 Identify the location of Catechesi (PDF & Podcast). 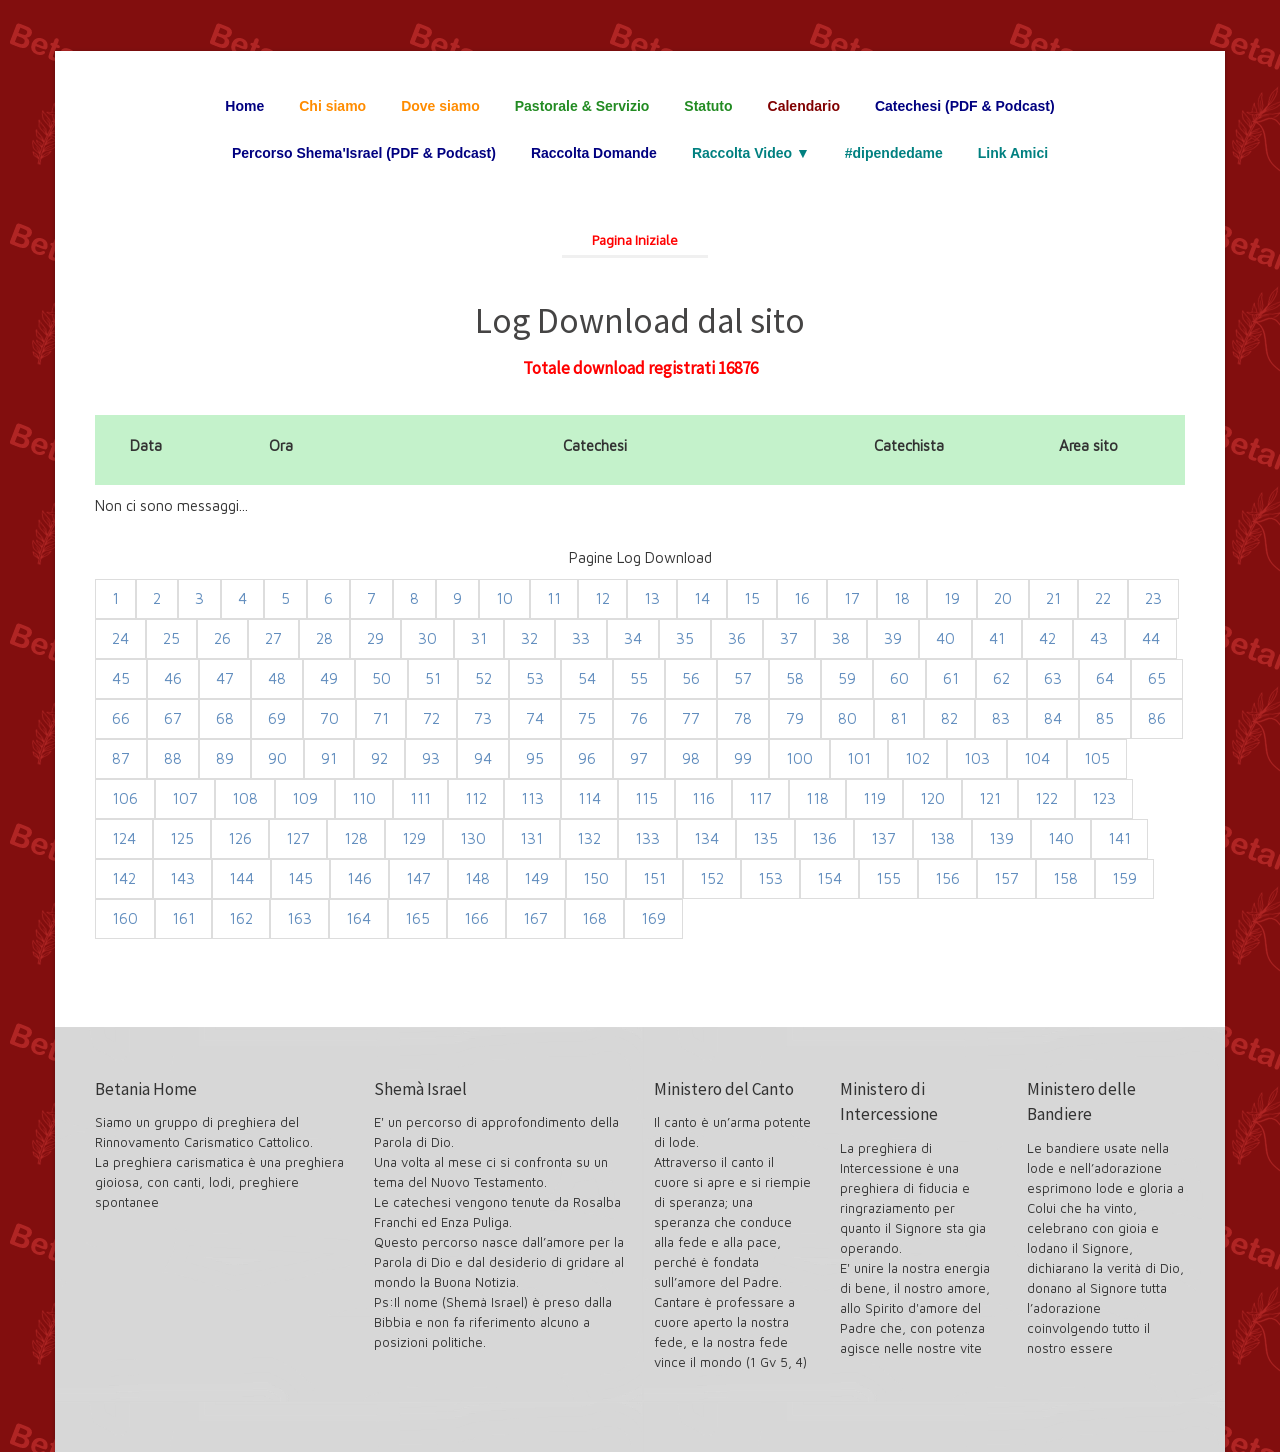
(965, 106).